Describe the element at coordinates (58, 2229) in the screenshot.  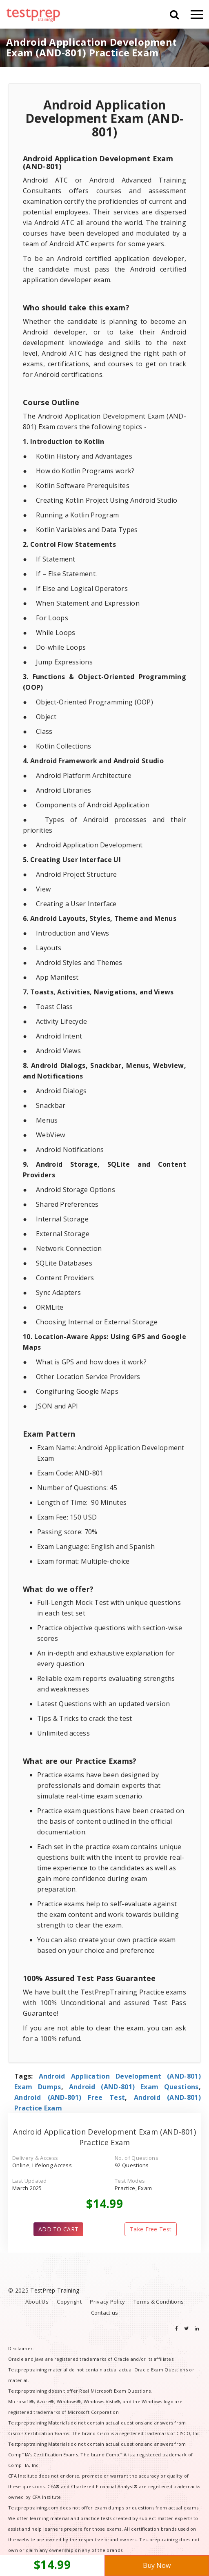
I see `ADD TO CART` at that location.